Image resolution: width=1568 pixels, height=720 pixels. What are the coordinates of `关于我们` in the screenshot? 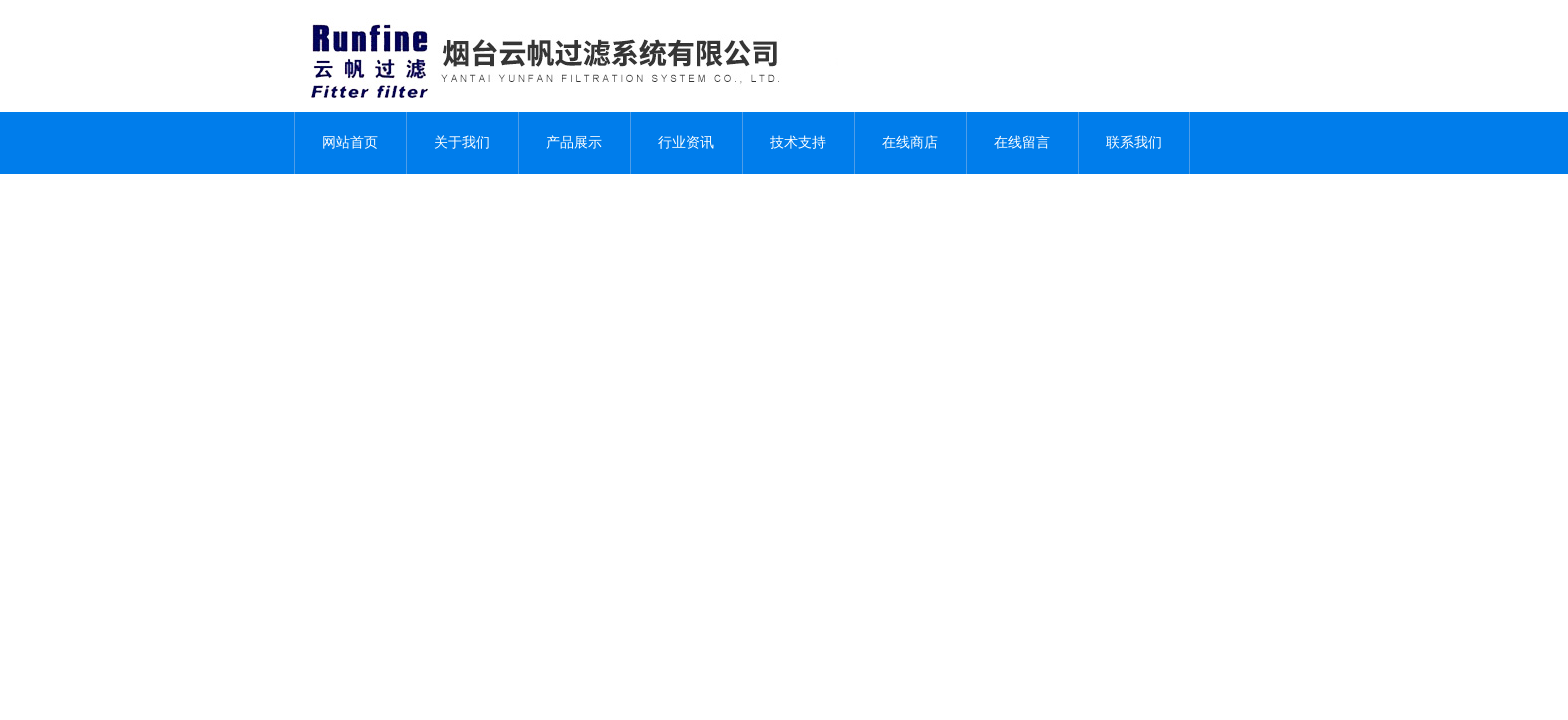 It's located at (462, 142).